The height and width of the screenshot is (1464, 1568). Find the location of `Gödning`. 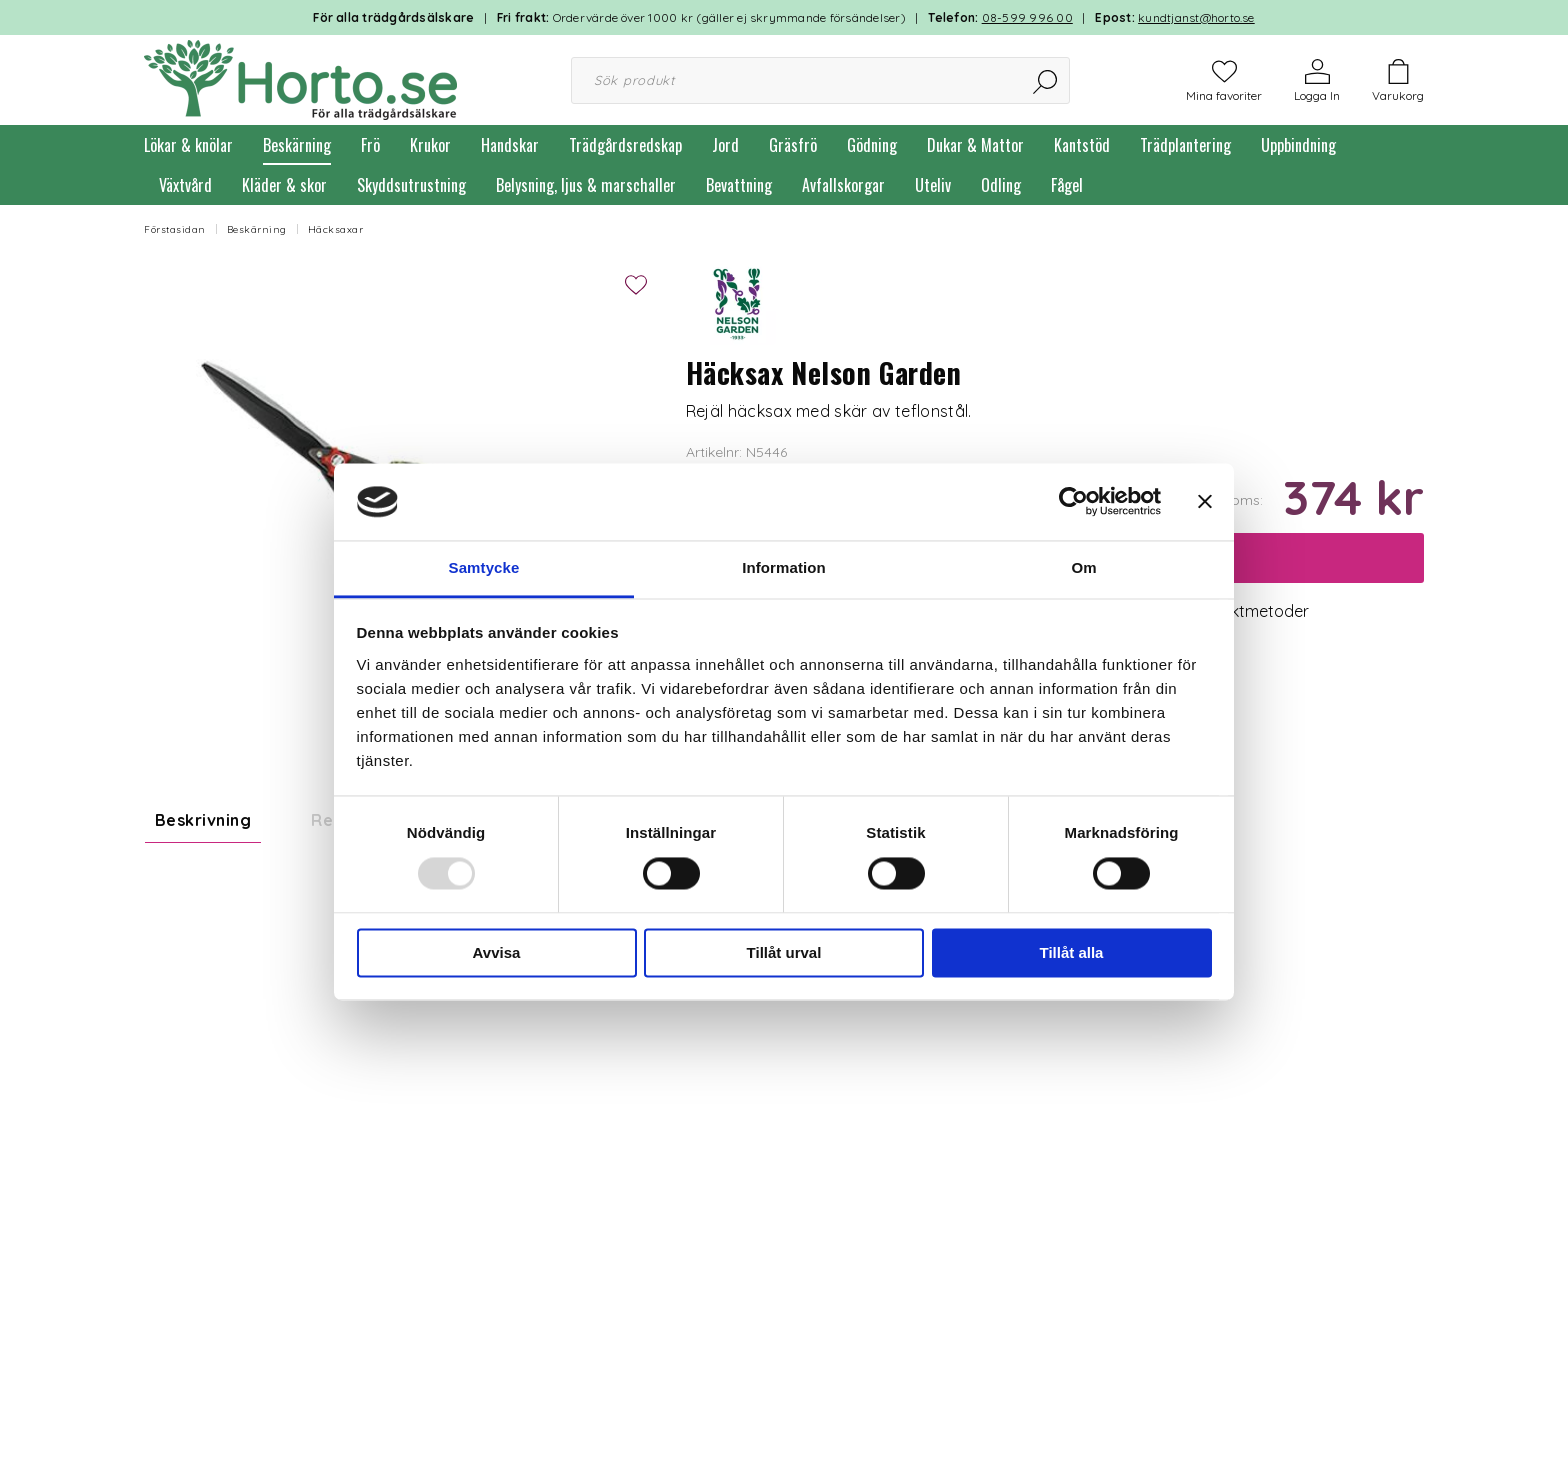

Gödning is located at coordinates (872, 145).